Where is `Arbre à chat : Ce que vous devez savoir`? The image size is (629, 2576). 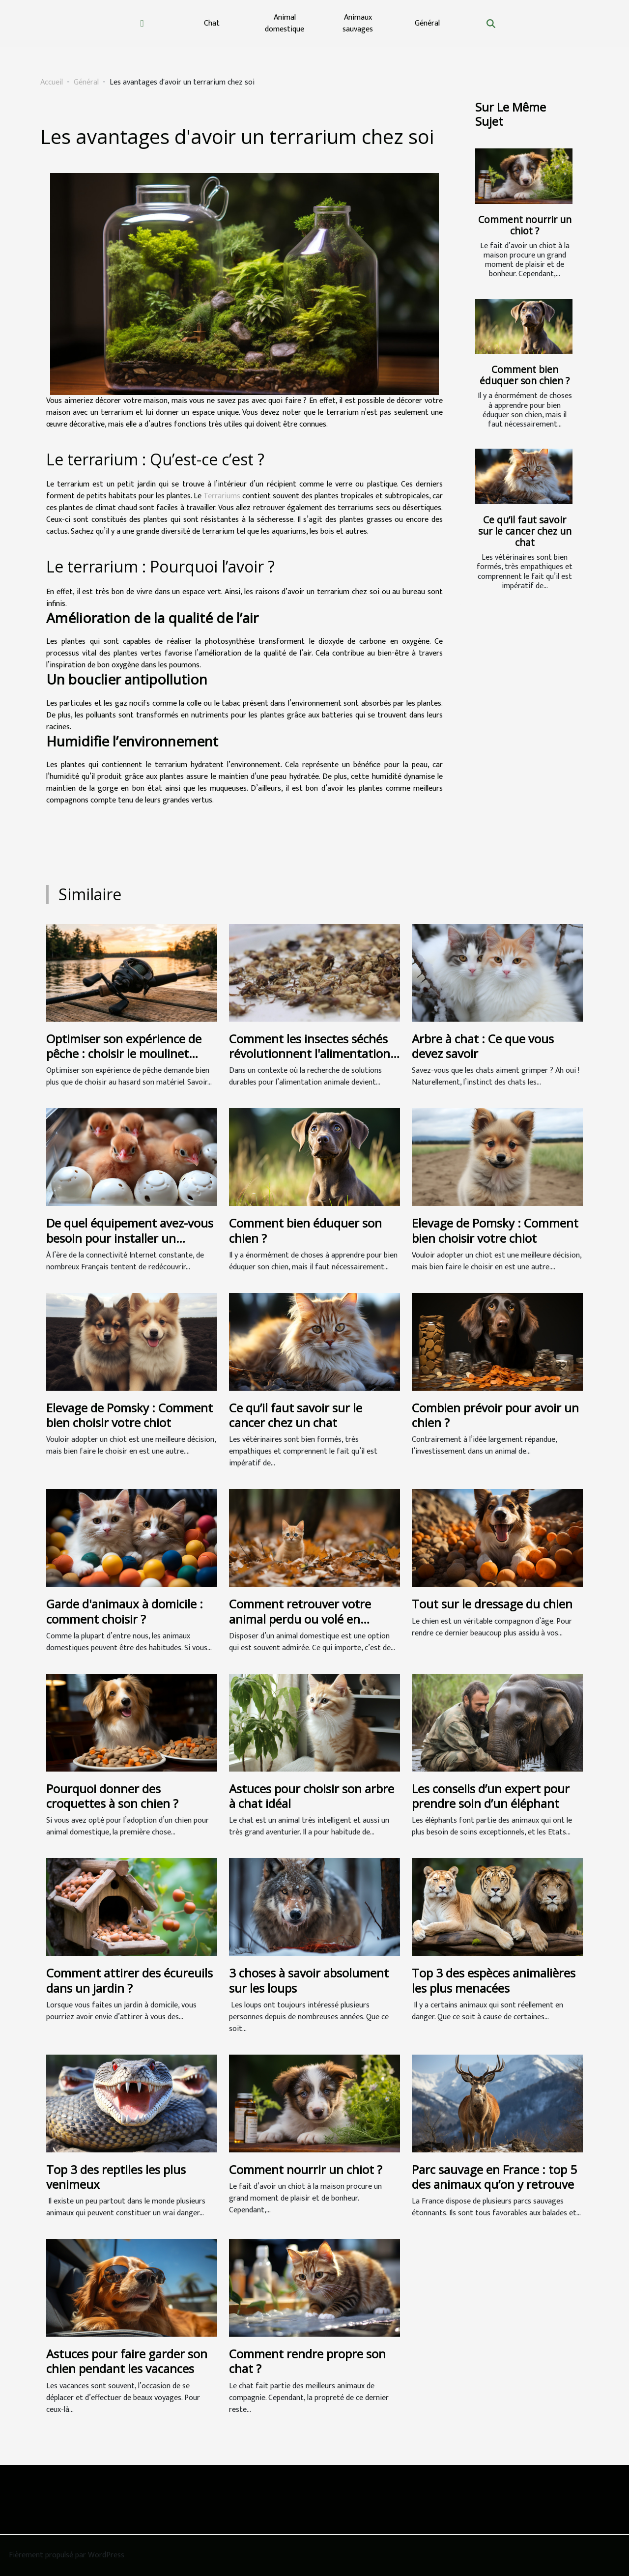
Arbre à chat : Ce que vous devez savoir is located at coordinates (483, 1045).